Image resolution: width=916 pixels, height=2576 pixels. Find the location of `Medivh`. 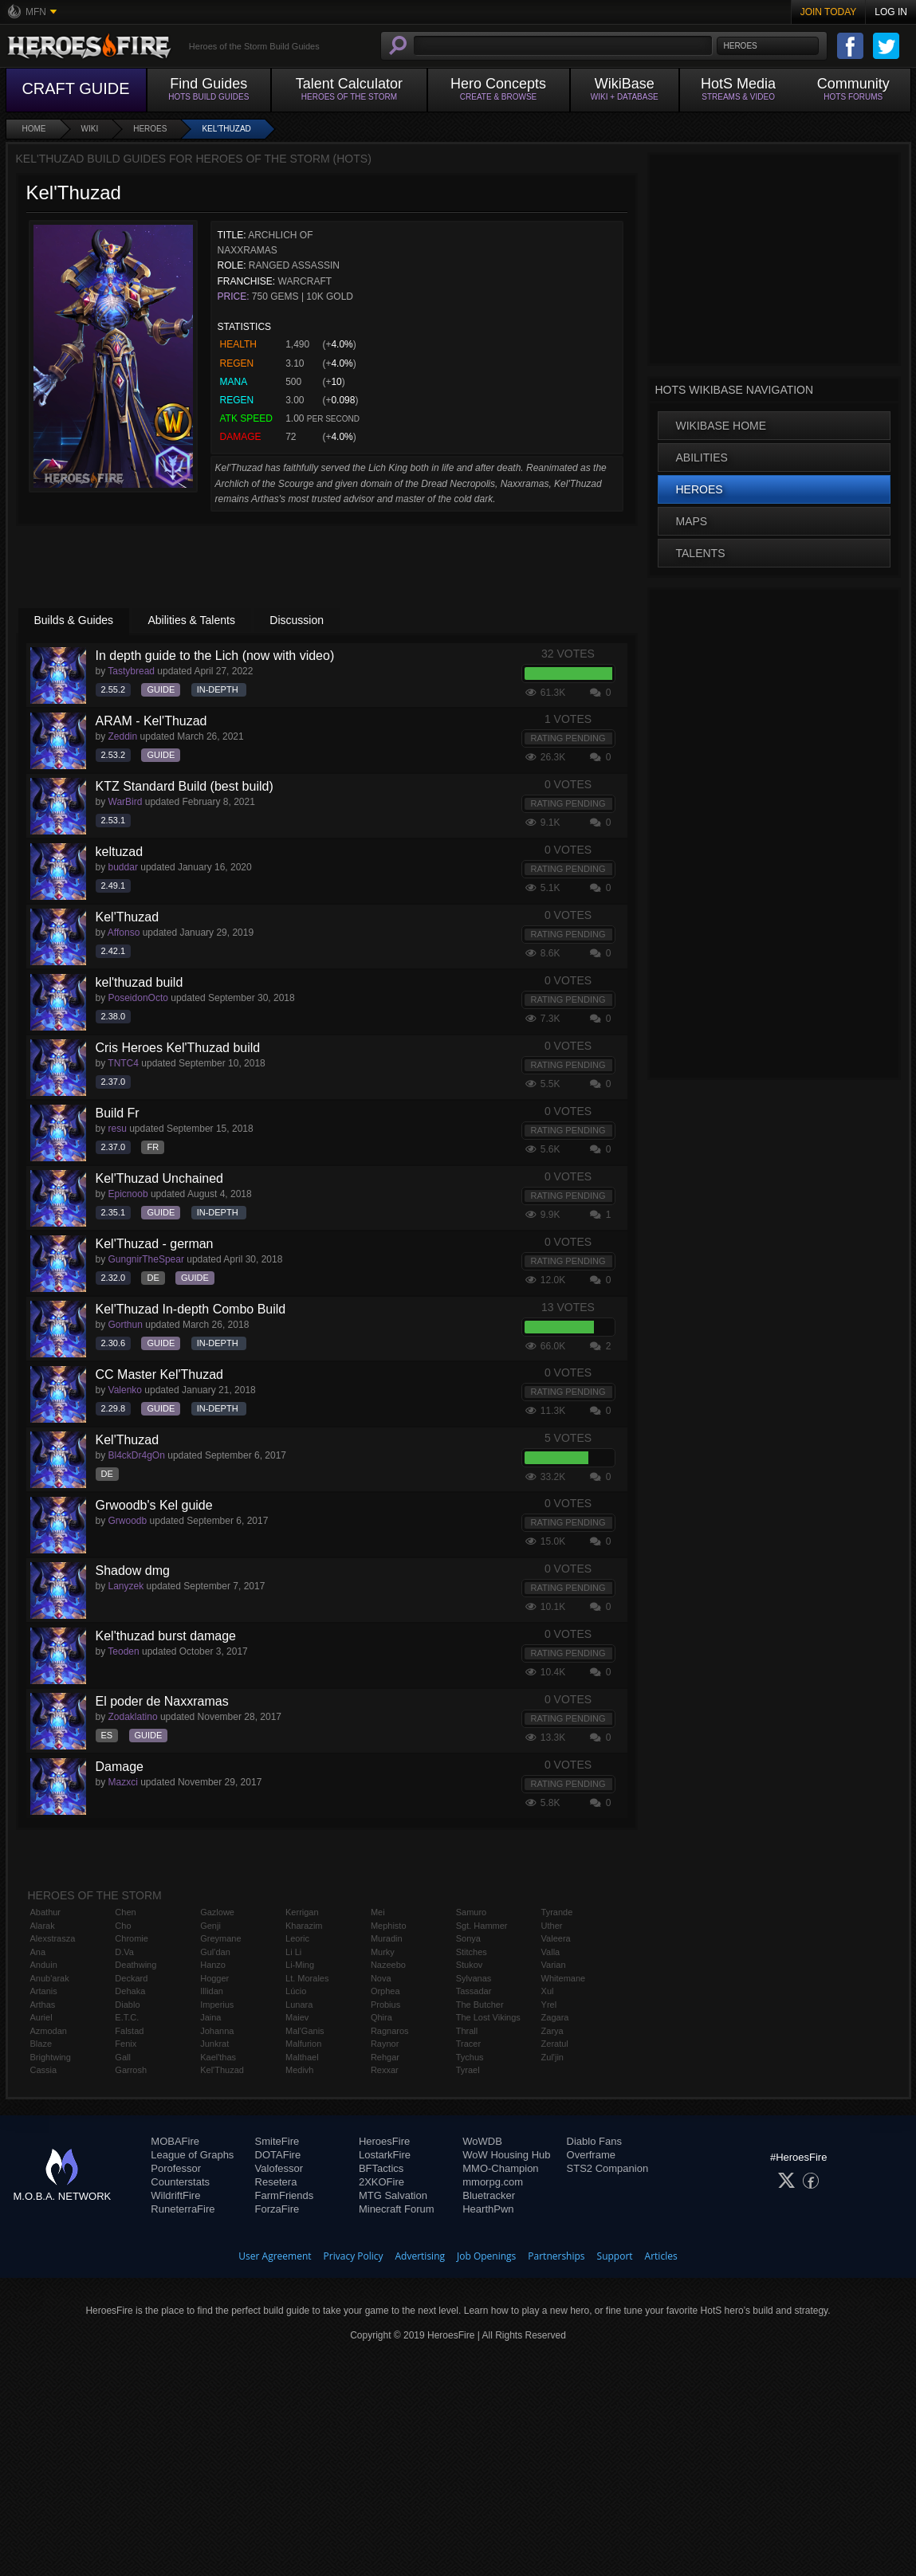

Medivh is located at coordinates (299, 2070).